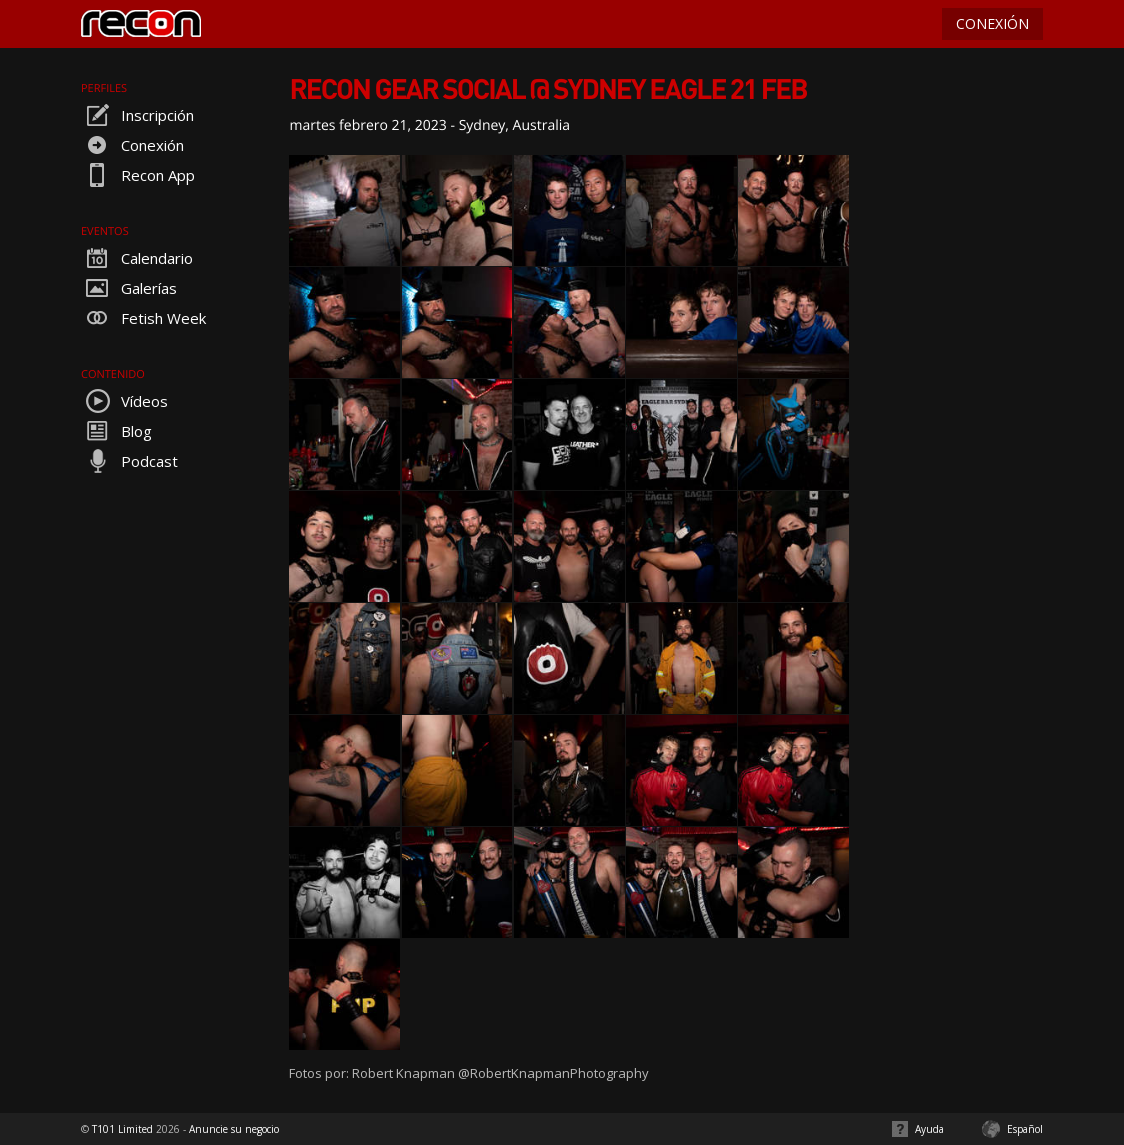  Describe the element at coordinates (137, 258) in the screenshot. I see `Calendario` at that location.